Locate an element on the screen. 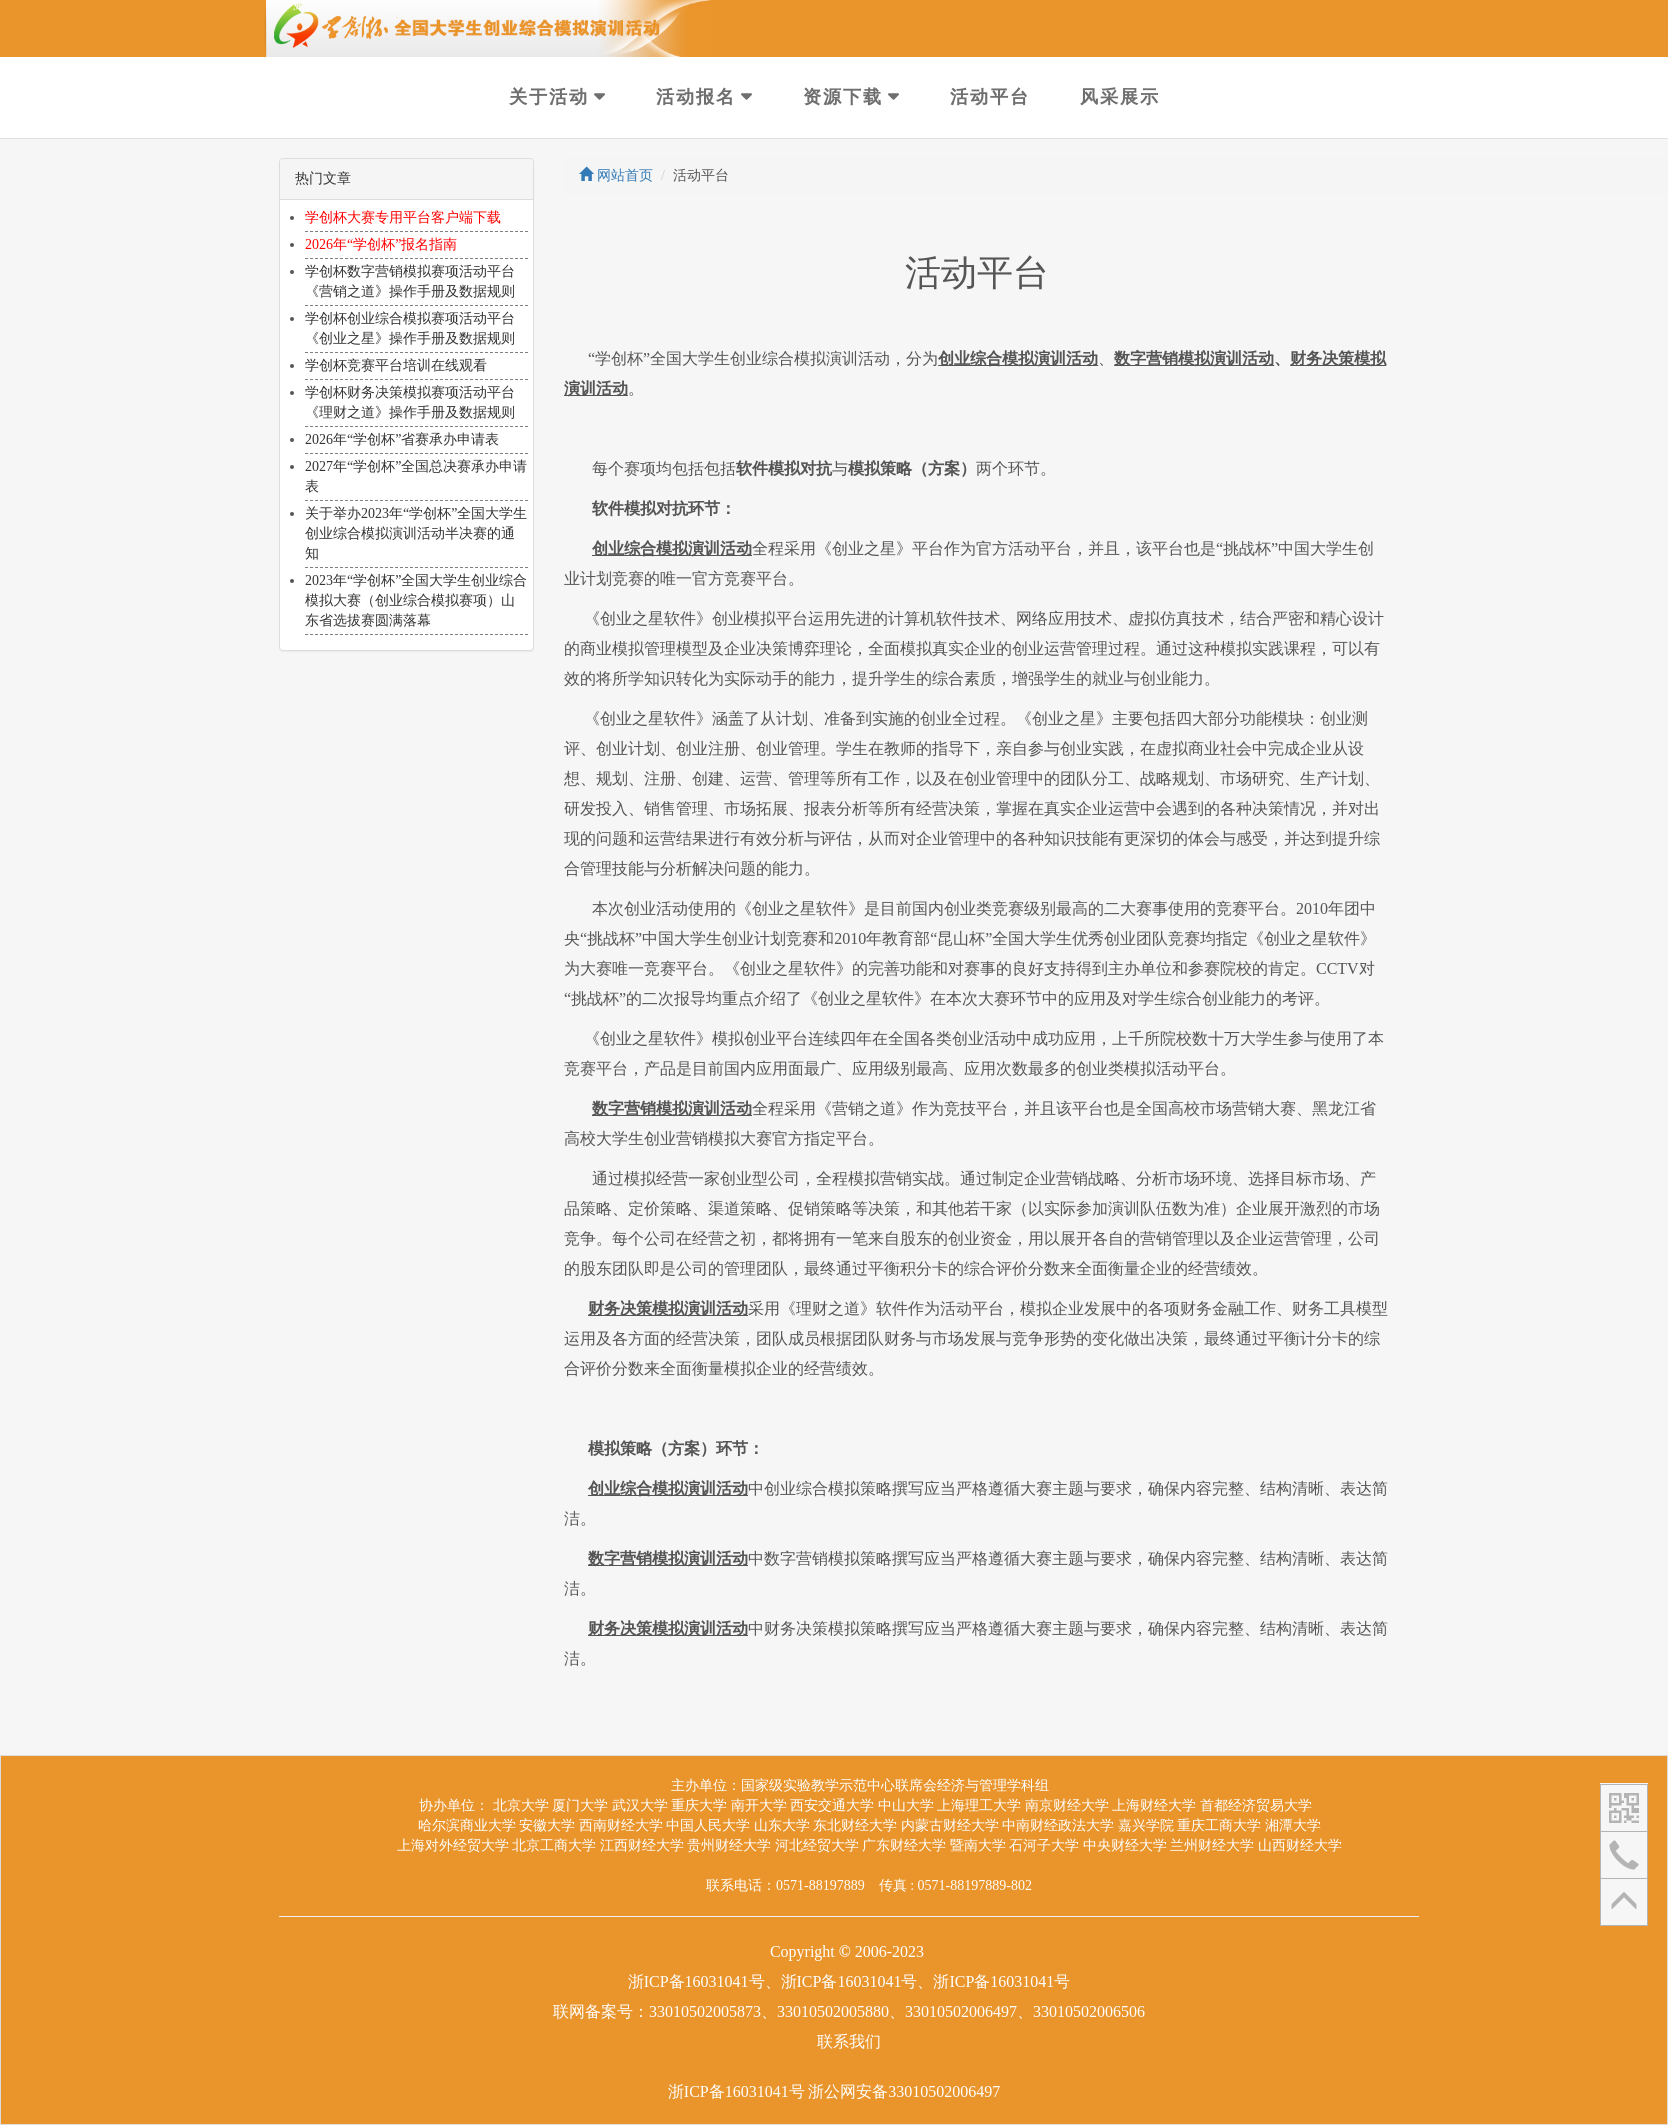  兰州财经大学 is located at coordinates (1212, 1845).